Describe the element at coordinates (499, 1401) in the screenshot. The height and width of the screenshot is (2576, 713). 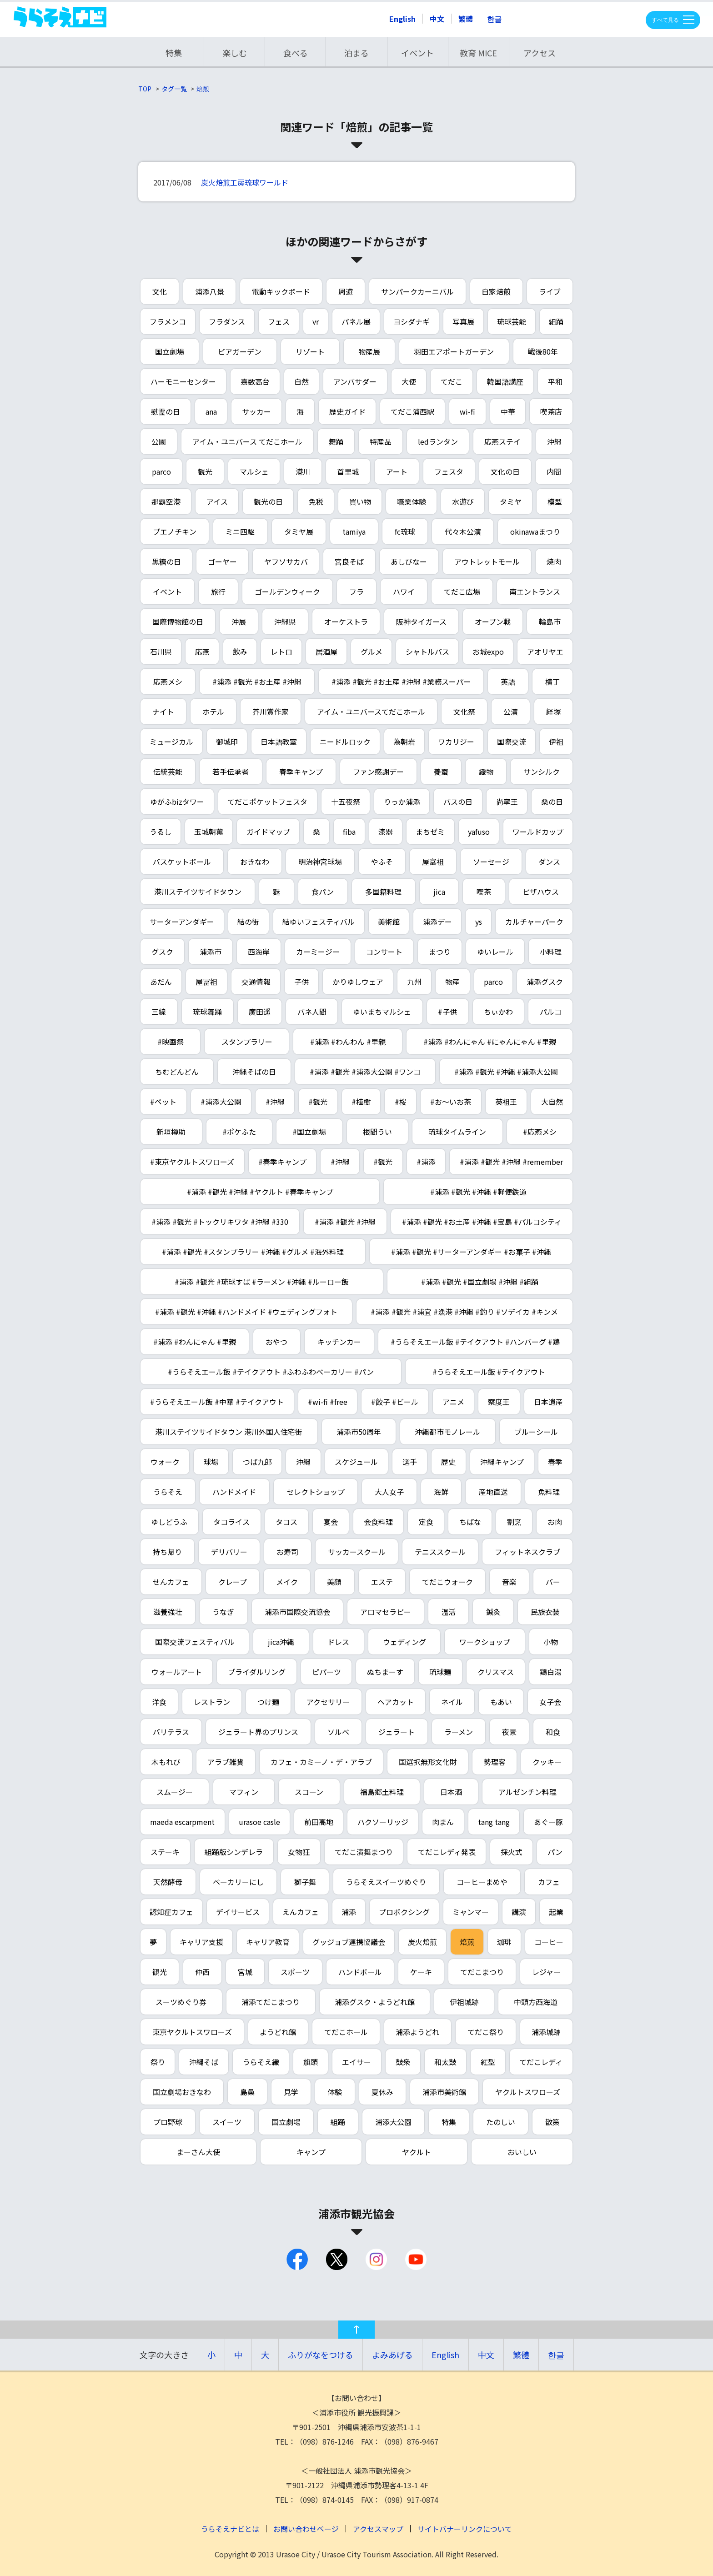
I see `察度王` at that location.